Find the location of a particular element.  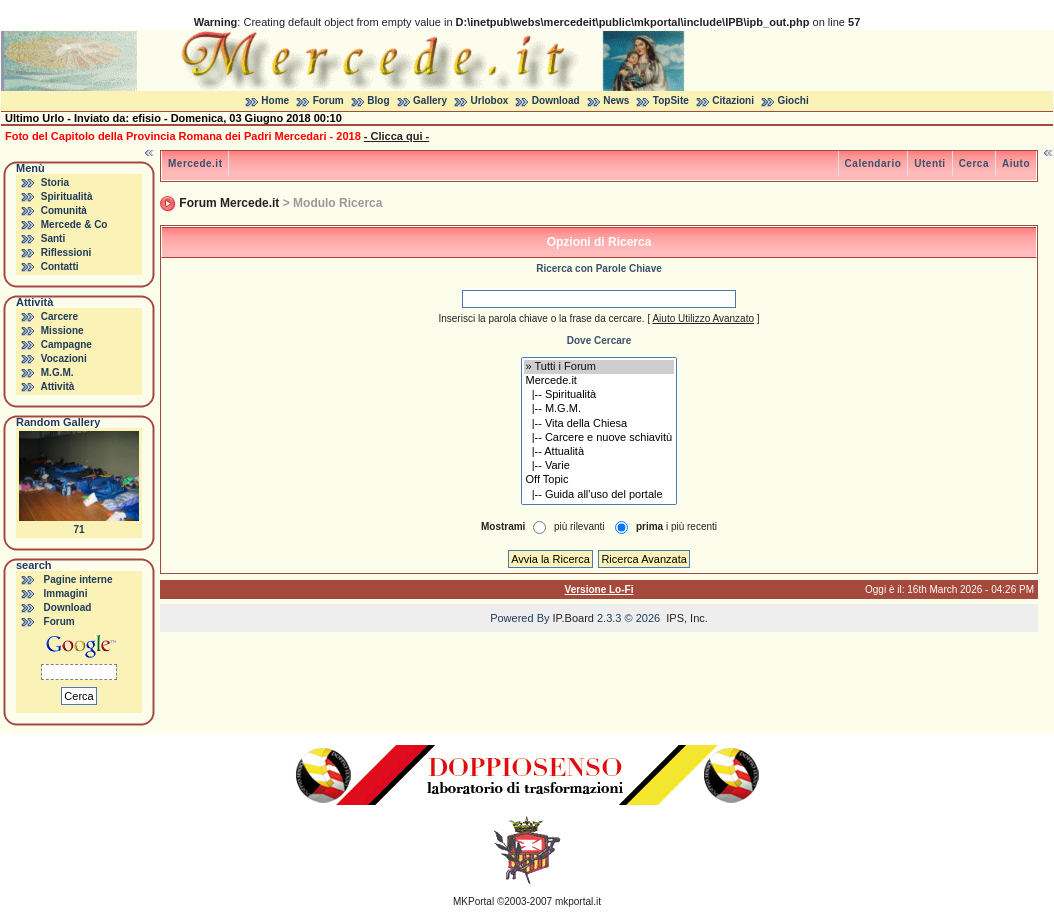

Download is located at coordinates (556, 100).